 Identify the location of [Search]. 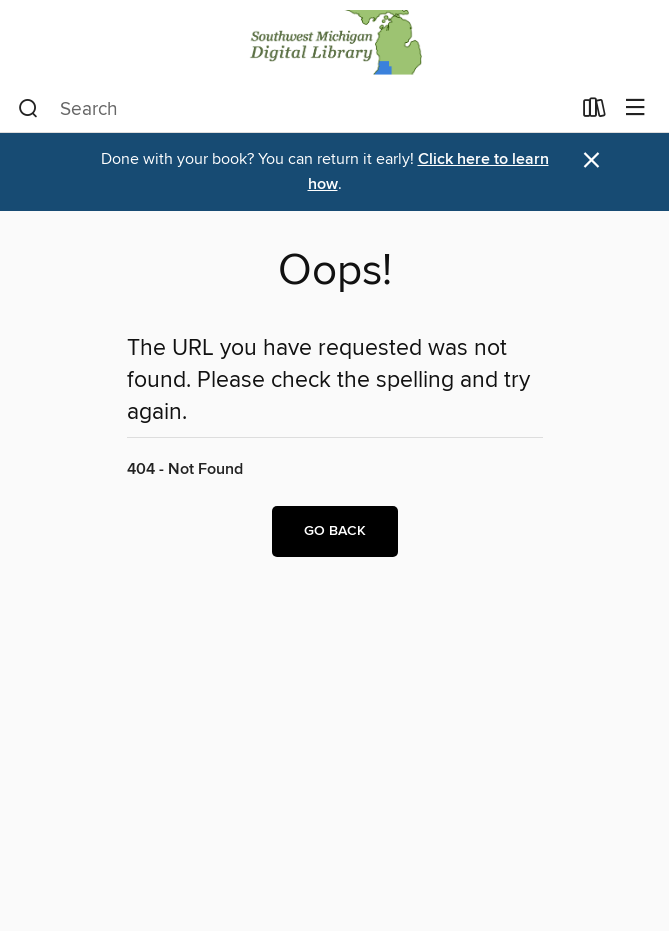
(28, 109).